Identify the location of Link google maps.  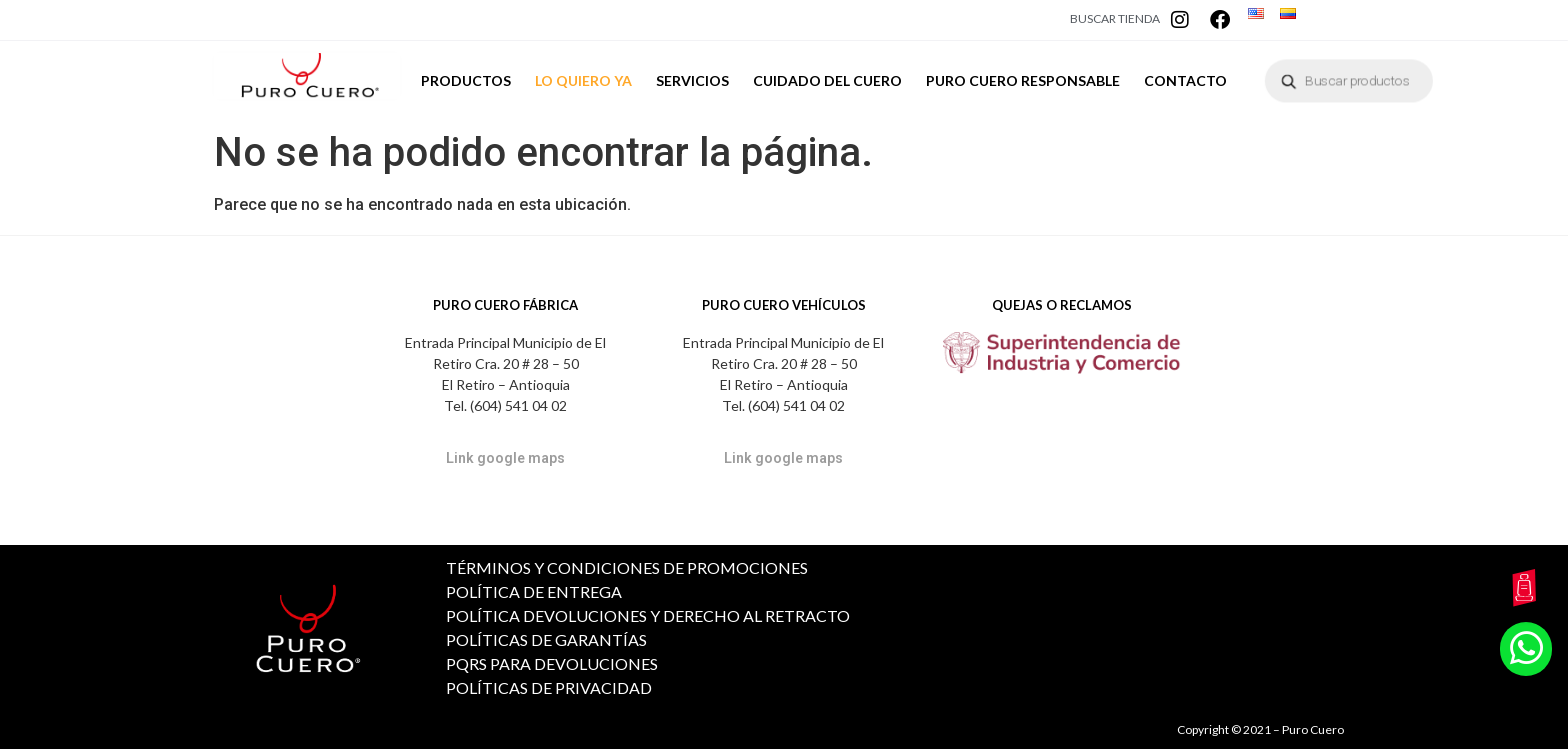
(505, 458).